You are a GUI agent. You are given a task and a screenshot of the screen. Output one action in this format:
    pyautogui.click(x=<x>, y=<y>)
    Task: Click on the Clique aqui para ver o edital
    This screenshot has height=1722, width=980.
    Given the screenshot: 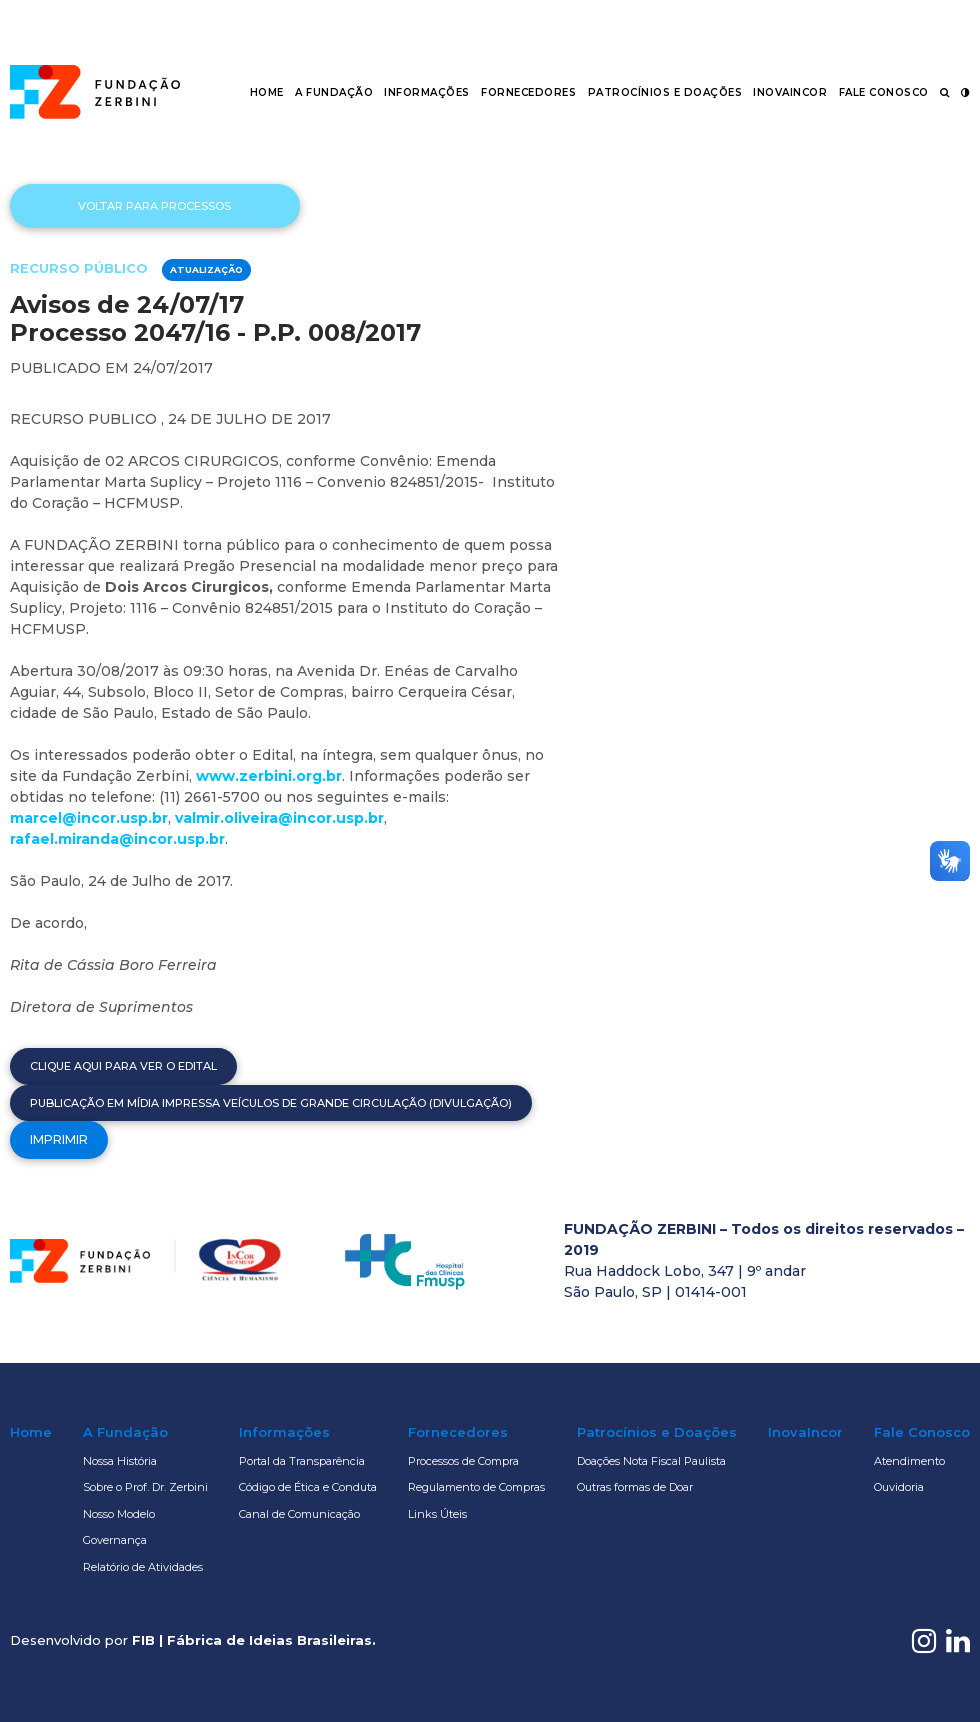 What is the action you would take?
    pyautogui.click(x=123, y=1066)
    